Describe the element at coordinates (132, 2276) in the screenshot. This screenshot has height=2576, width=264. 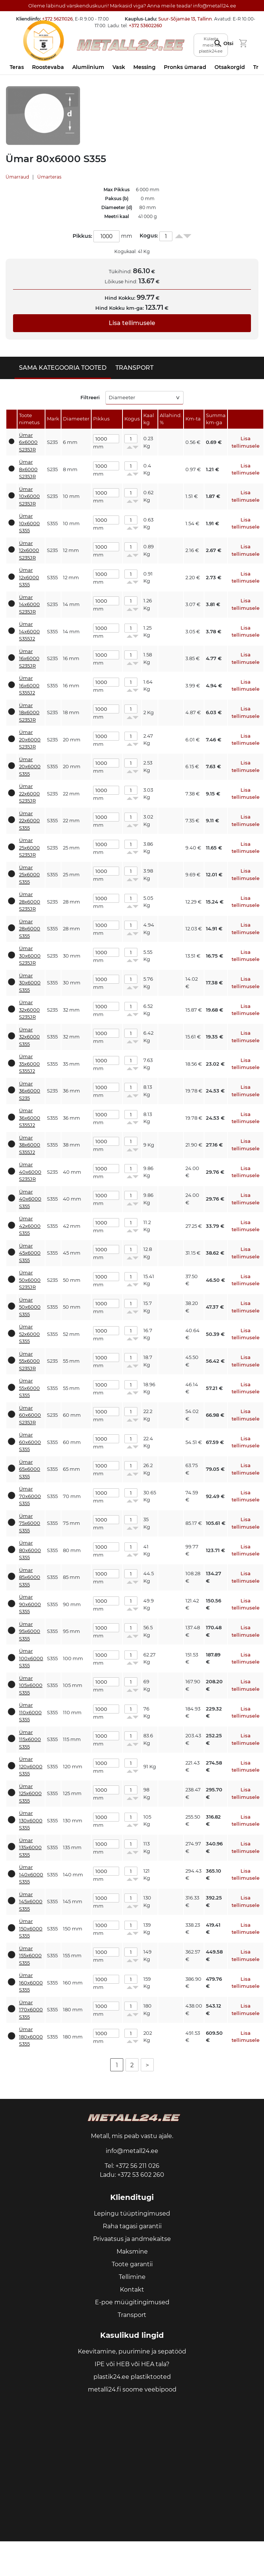
I see `Tellimine` at that location.